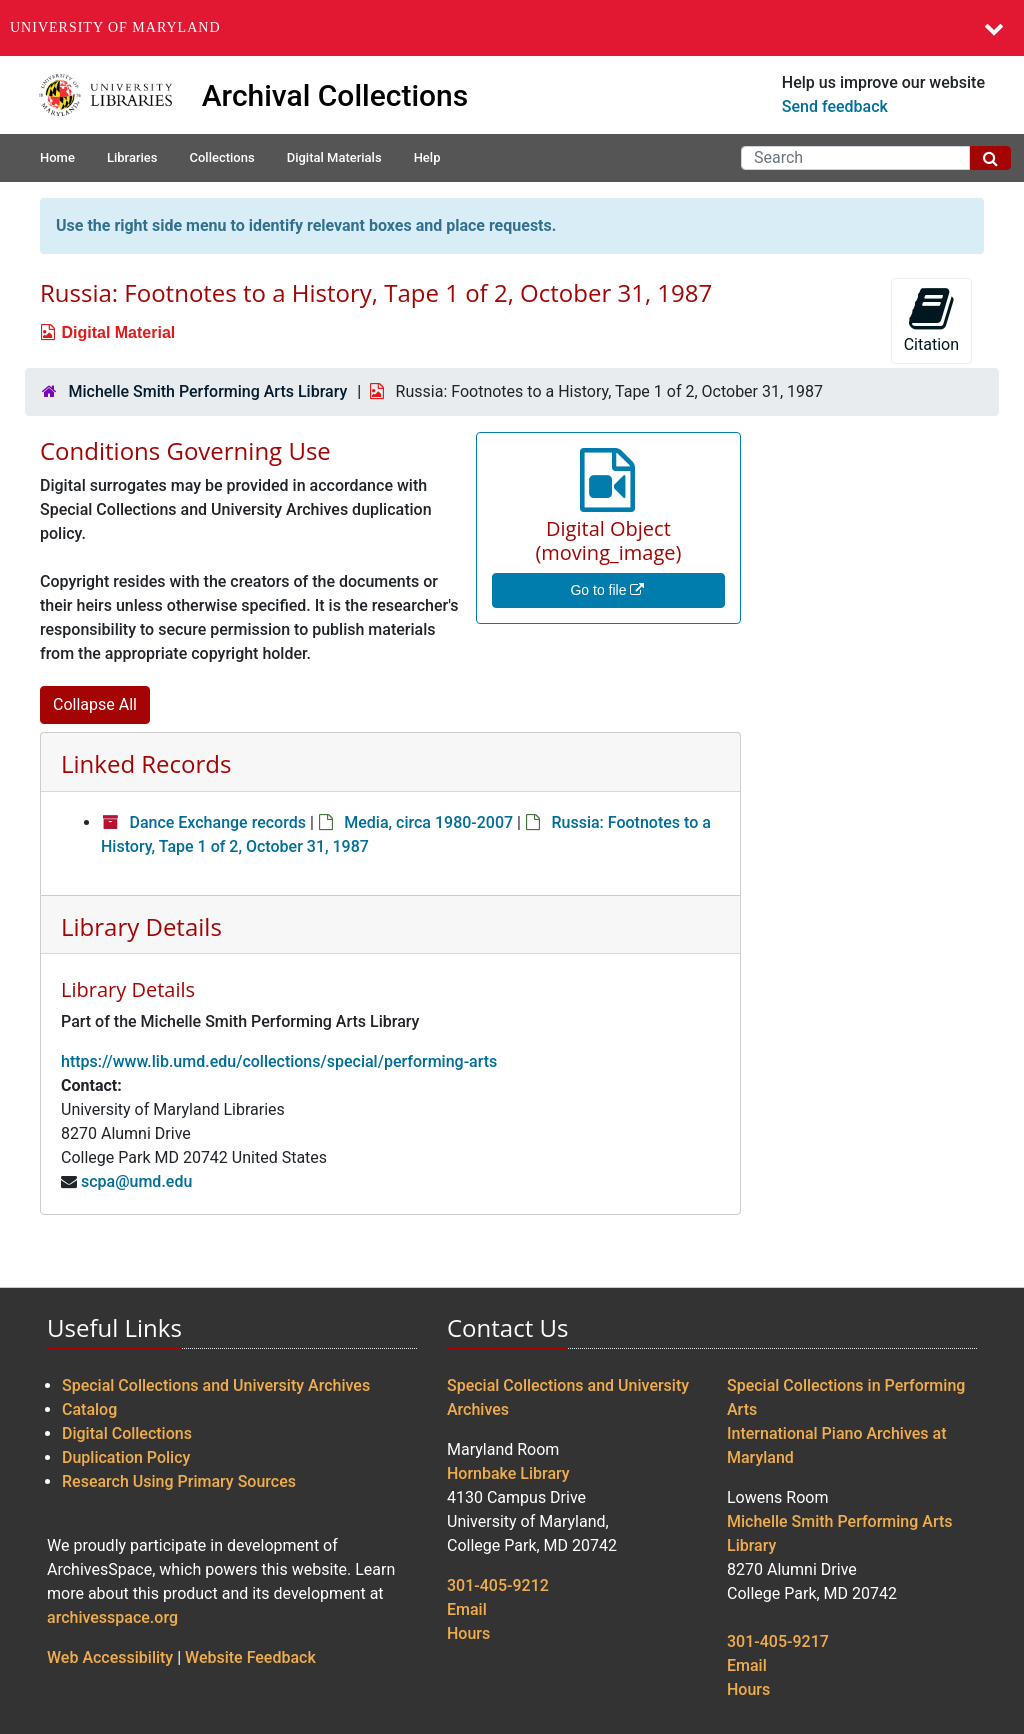 The height and width of the screenshot is (1734, 1024). Describe the element at coordinates (89, 1409) in the screenshot. I see `Catalog` at that location.